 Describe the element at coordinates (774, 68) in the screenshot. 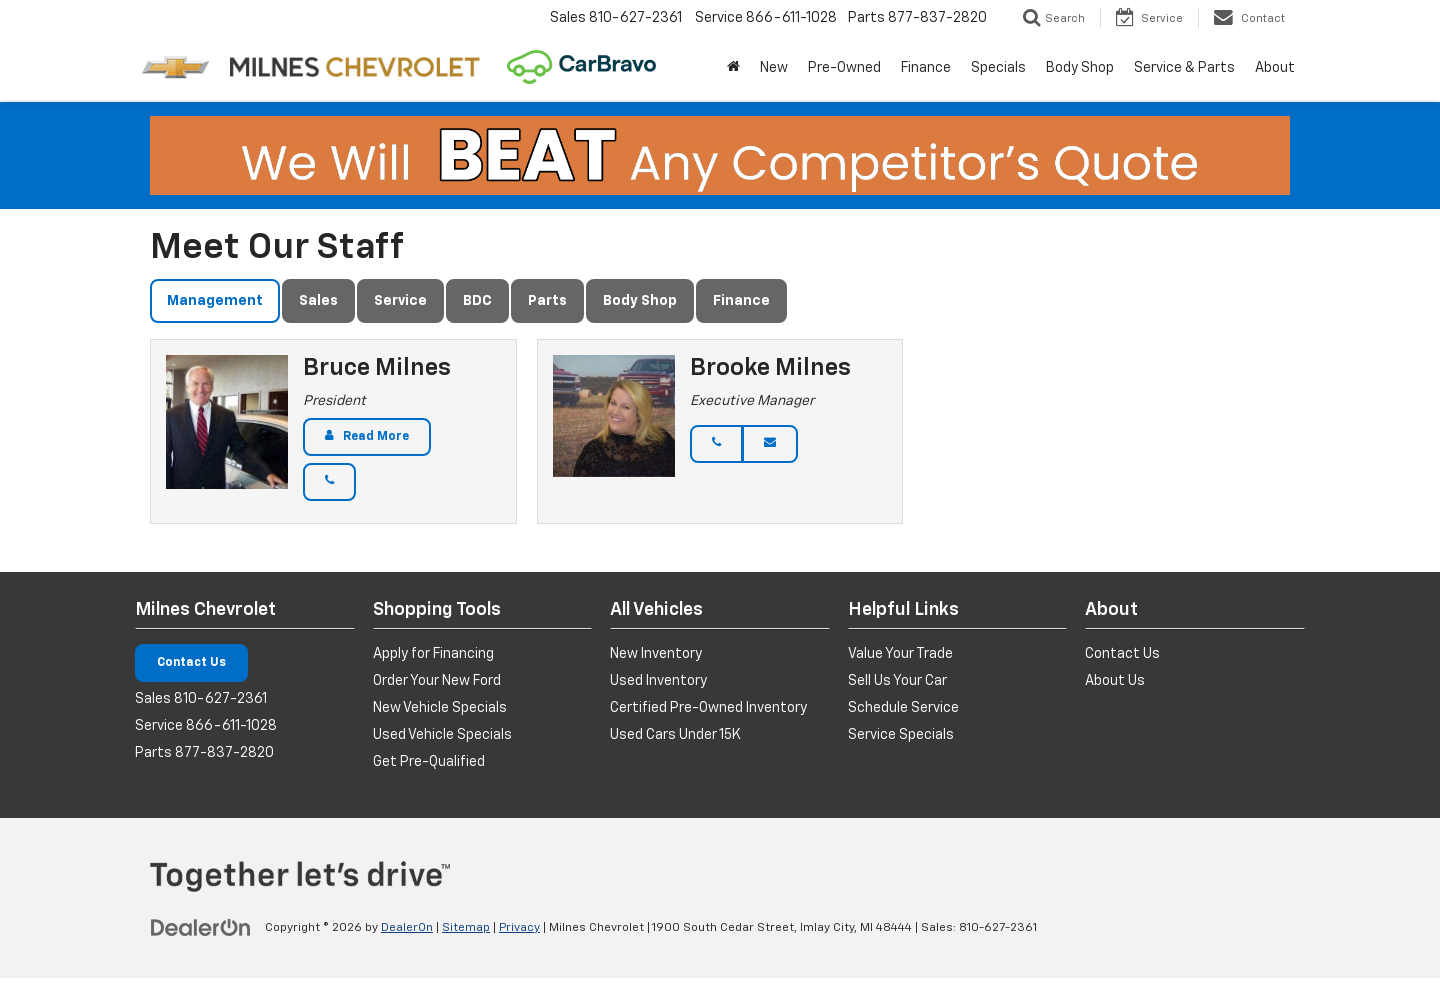

I see `New [button]` at that location.